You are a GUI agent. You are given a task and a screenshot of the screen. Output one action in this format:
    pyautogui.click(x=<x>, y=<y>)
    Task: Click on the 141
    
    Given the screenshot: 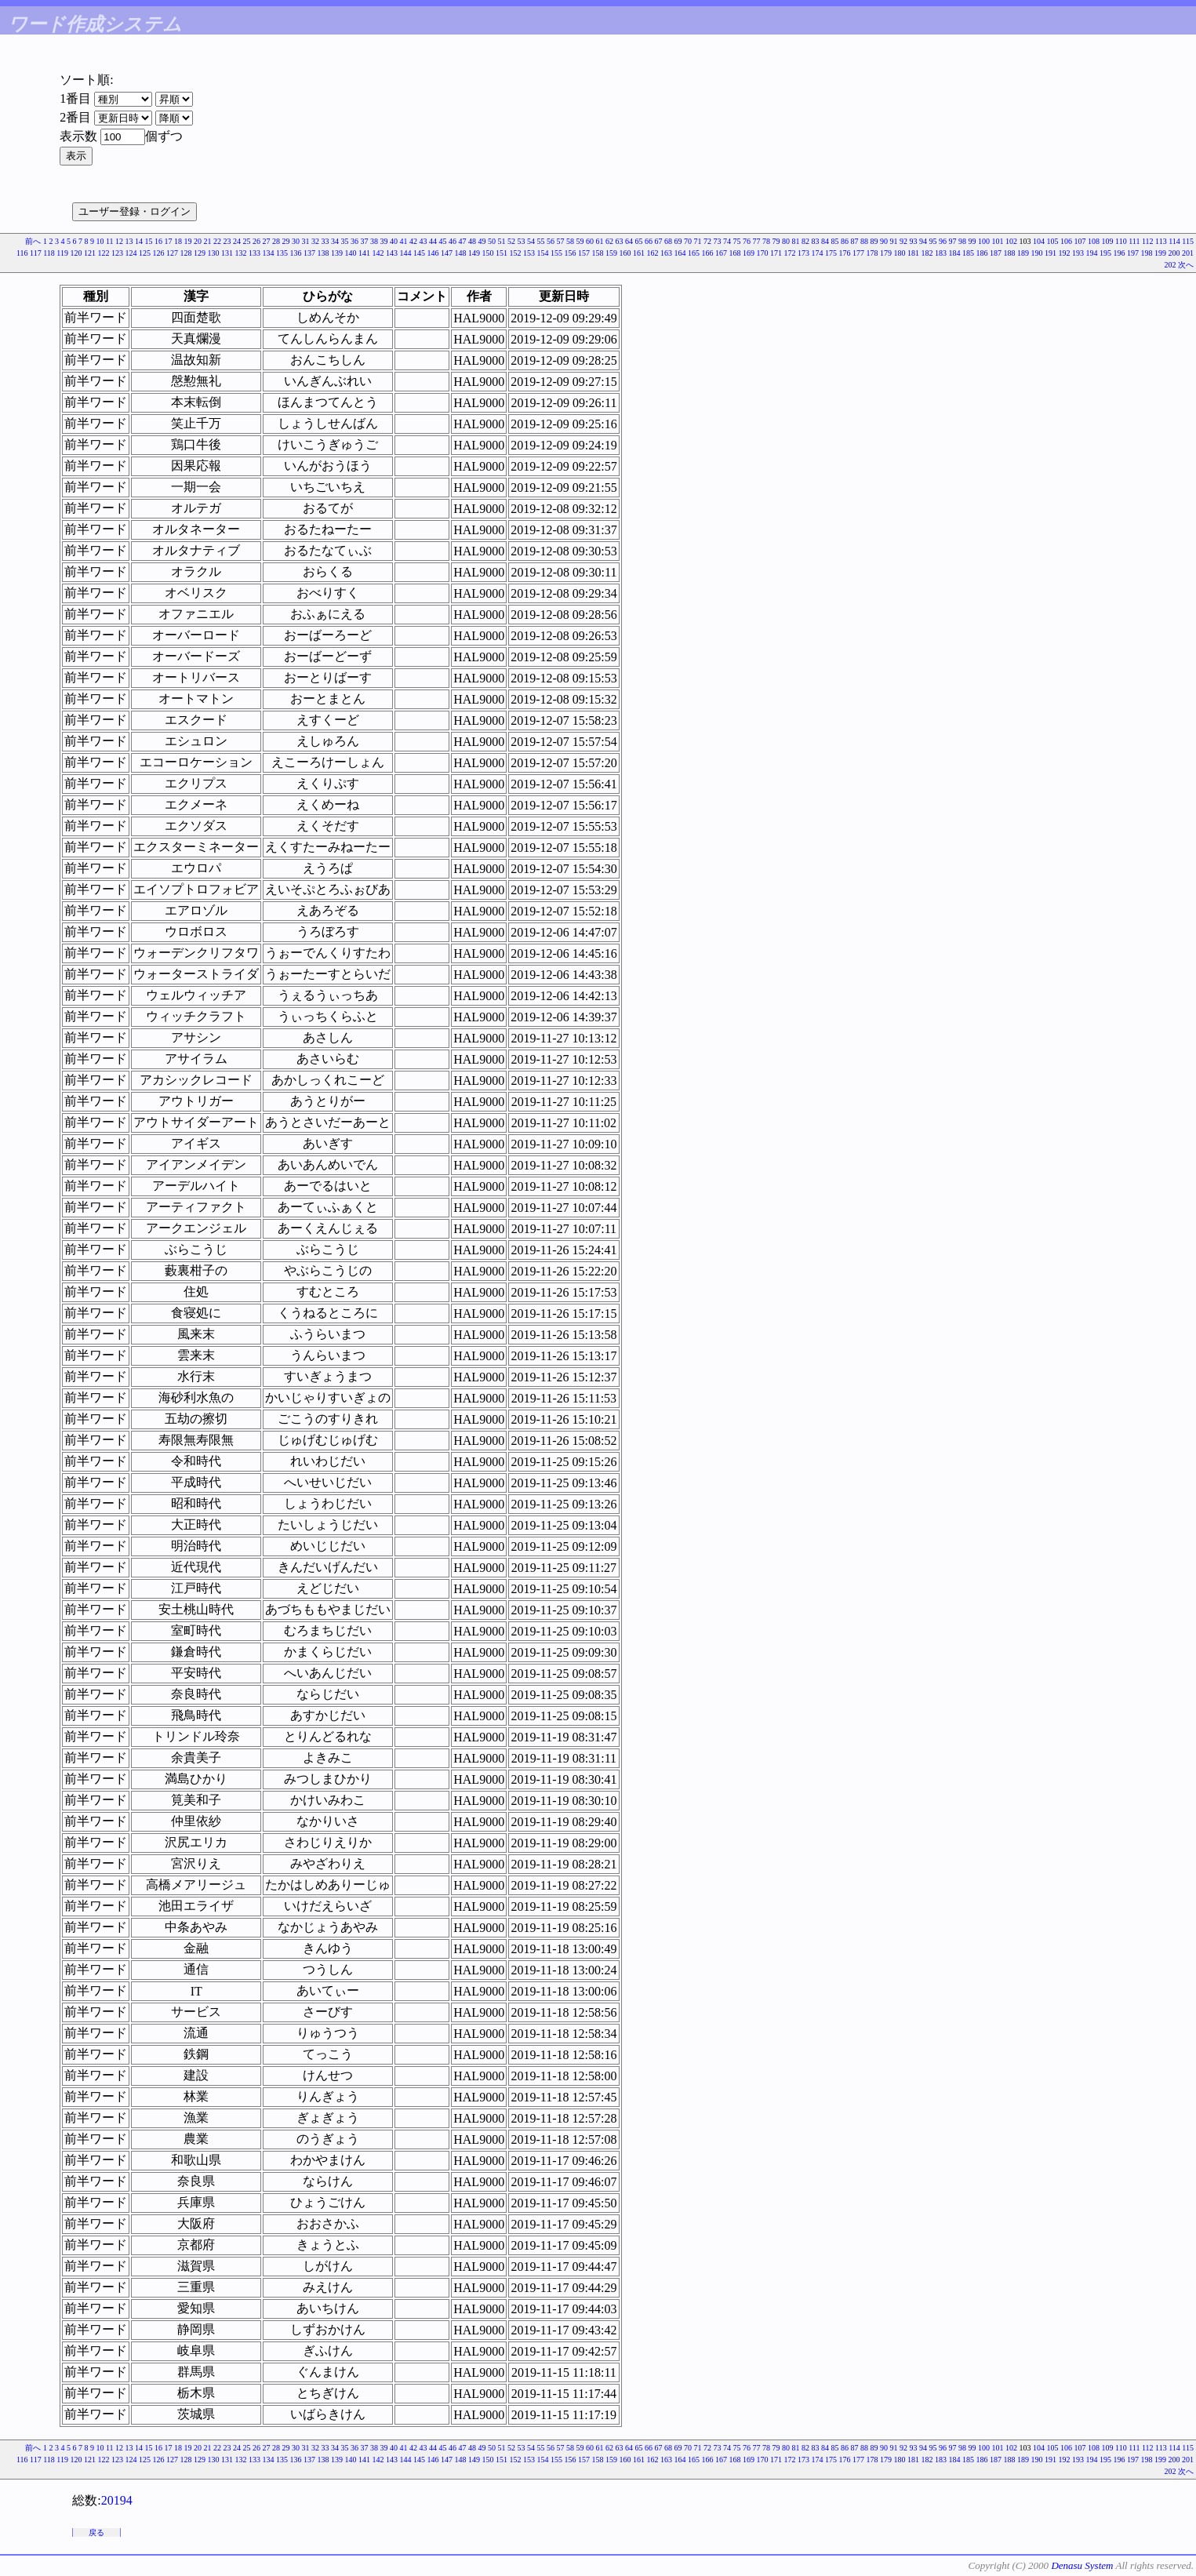 What is the action you would take?
    pyautogui.click(x=364, y=253)
    